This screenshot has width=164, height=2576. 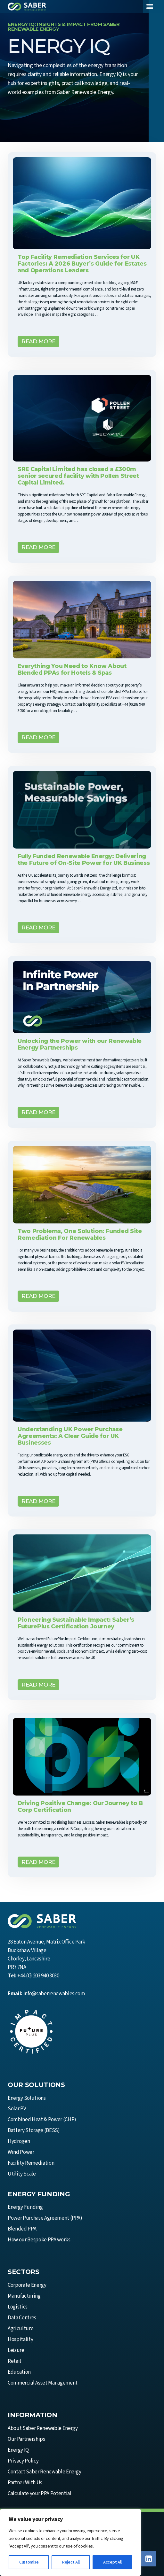 I want to click on [region], so click(x=70, y=2542).